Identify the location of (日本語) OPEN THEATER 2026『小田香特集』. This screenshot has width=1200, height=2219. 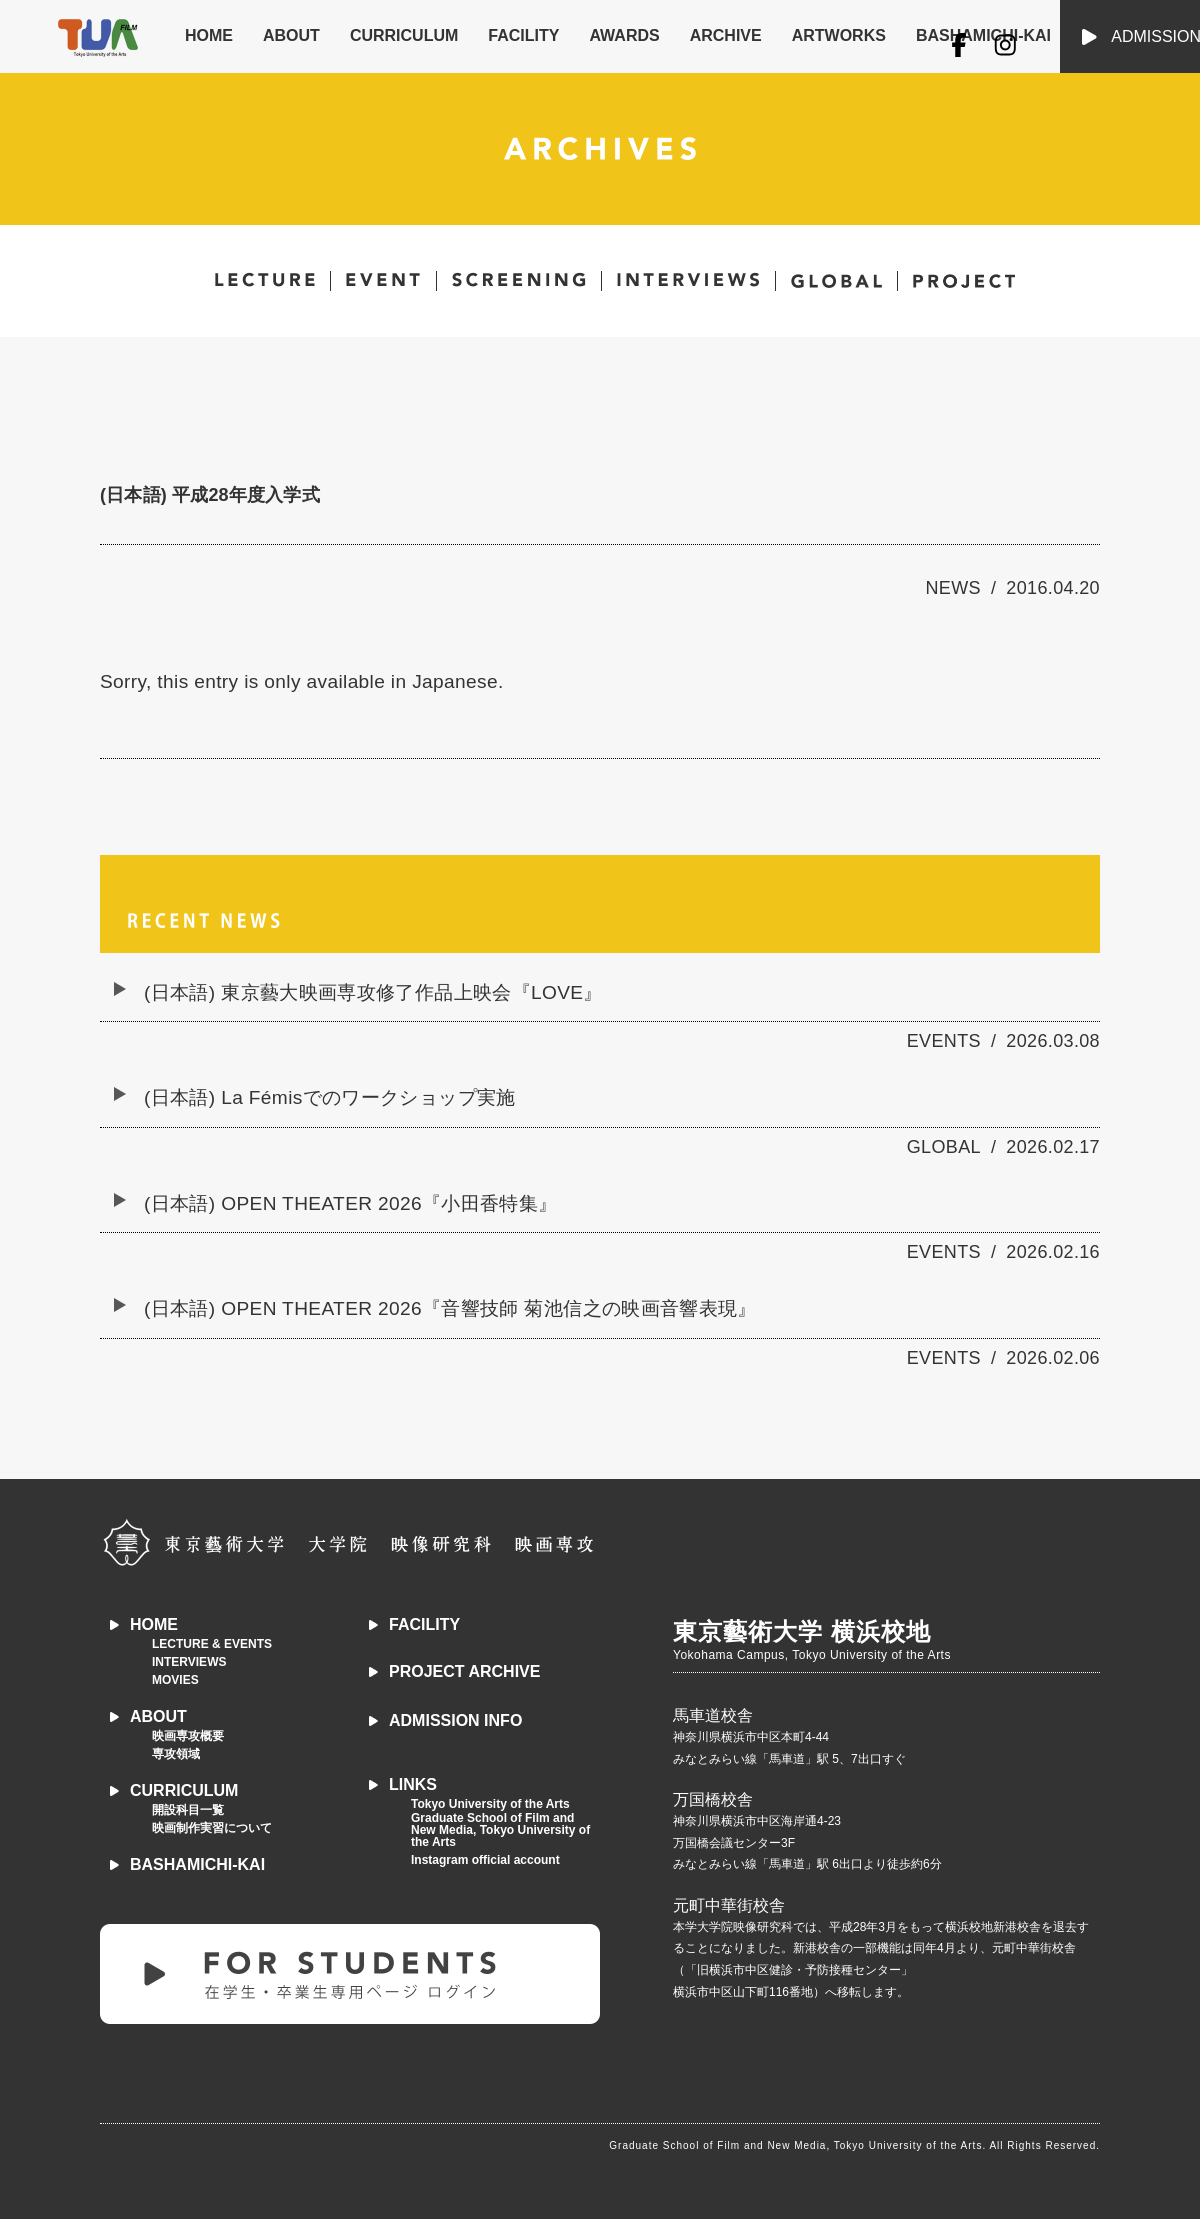
(351, 1203).